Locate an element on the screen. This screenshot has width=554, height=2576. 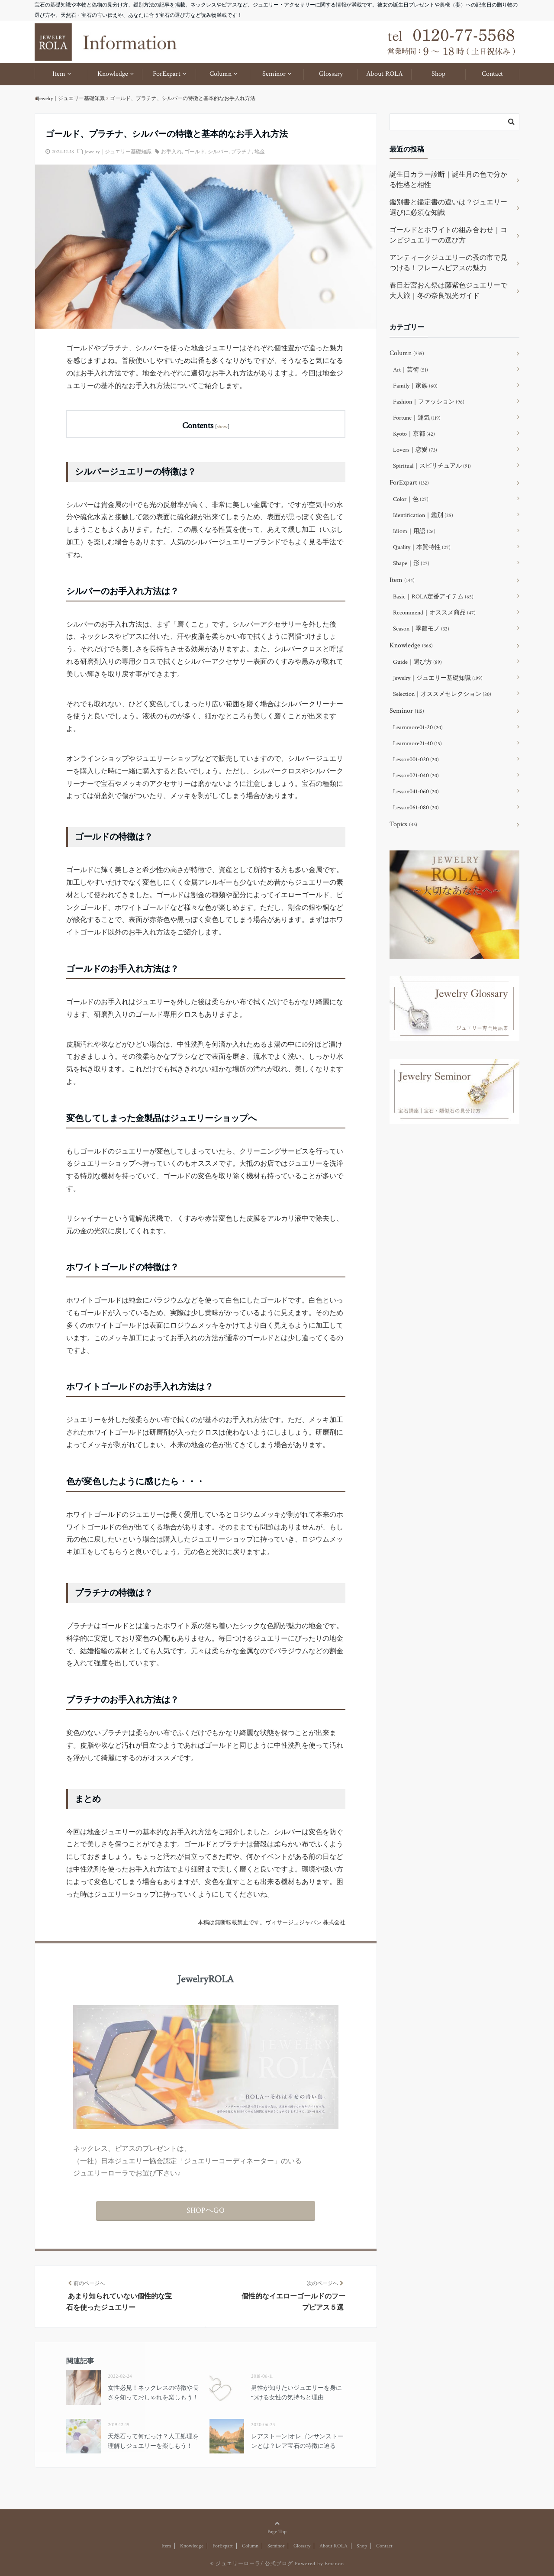
Contact is located at coordinates (492, 73).